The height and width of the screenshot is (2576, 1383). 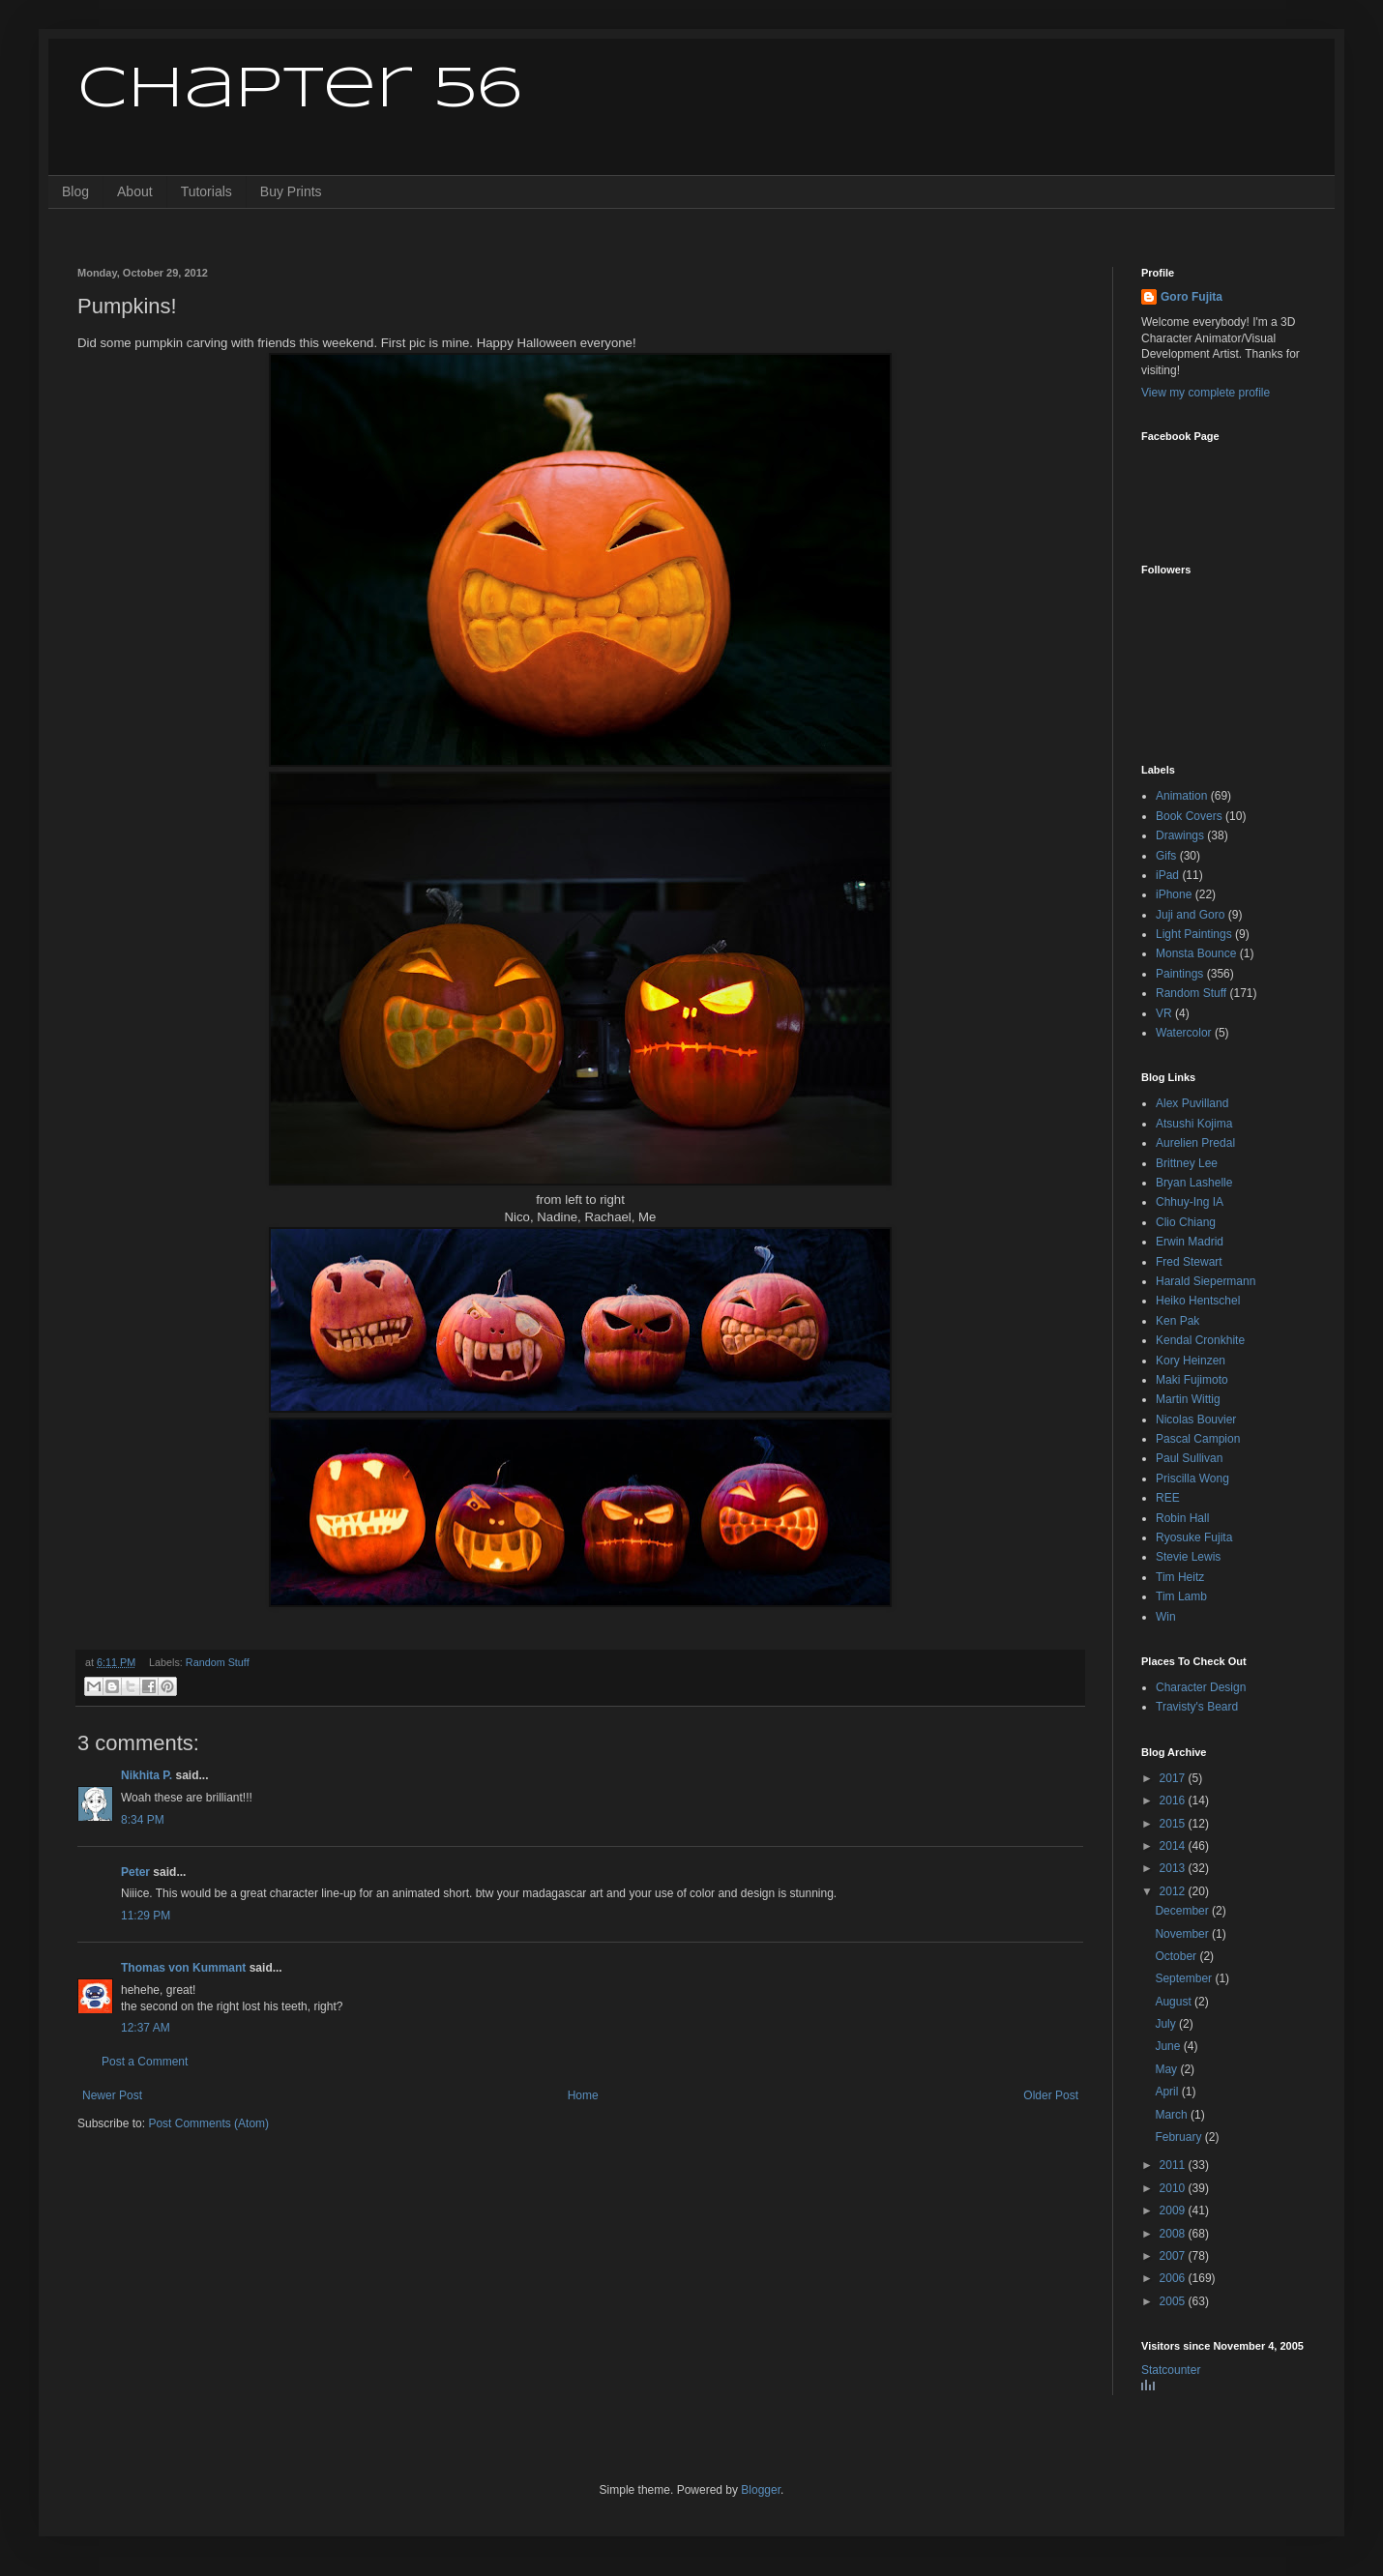 I want to click on Character Design, so click(x=1201, y=1687).